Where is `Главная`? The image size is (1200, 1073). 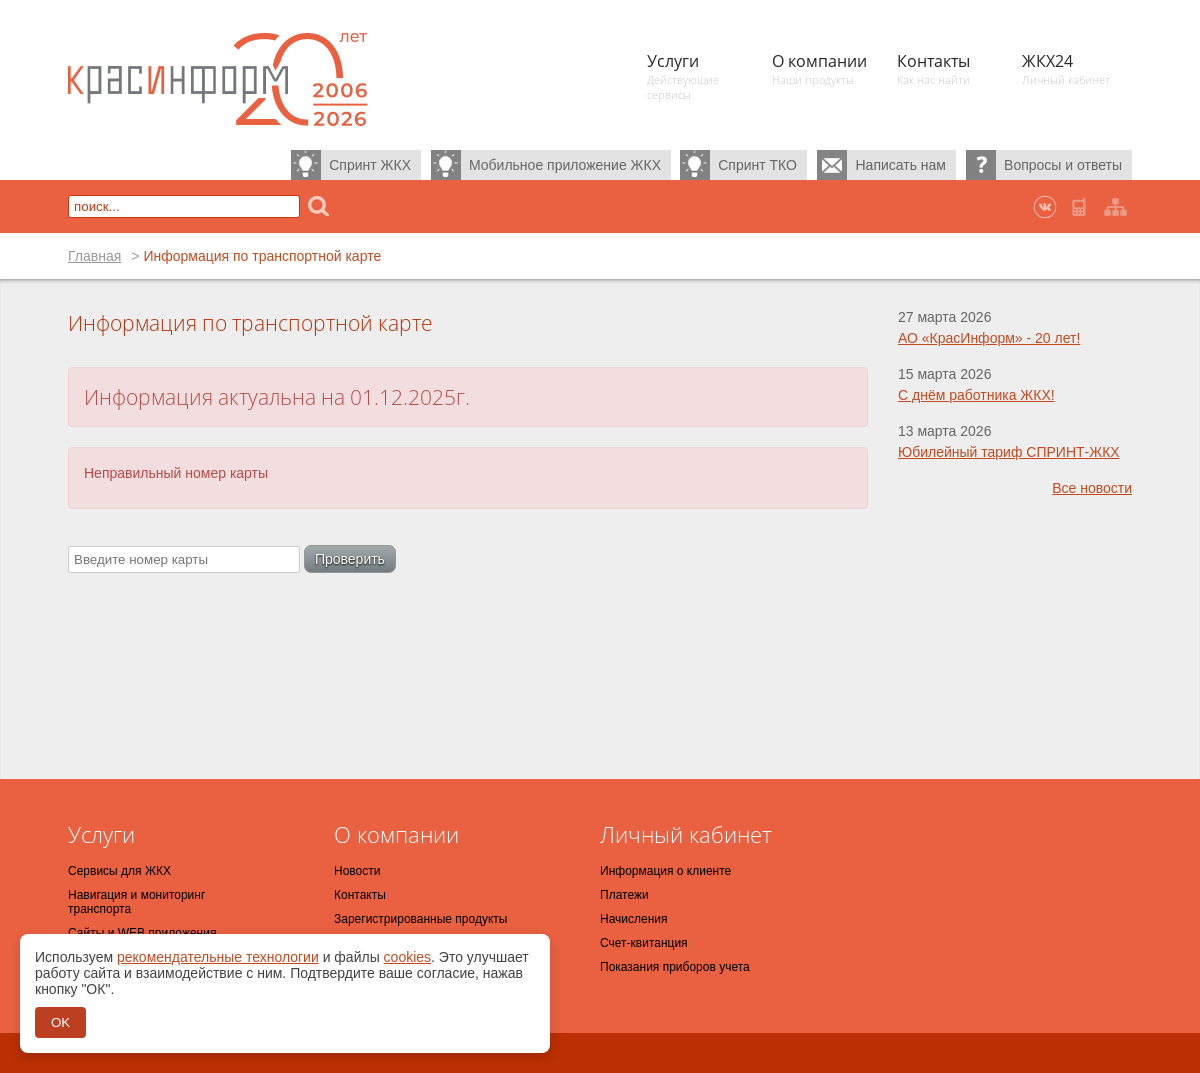
Главная is located at coordinates (94, 256).